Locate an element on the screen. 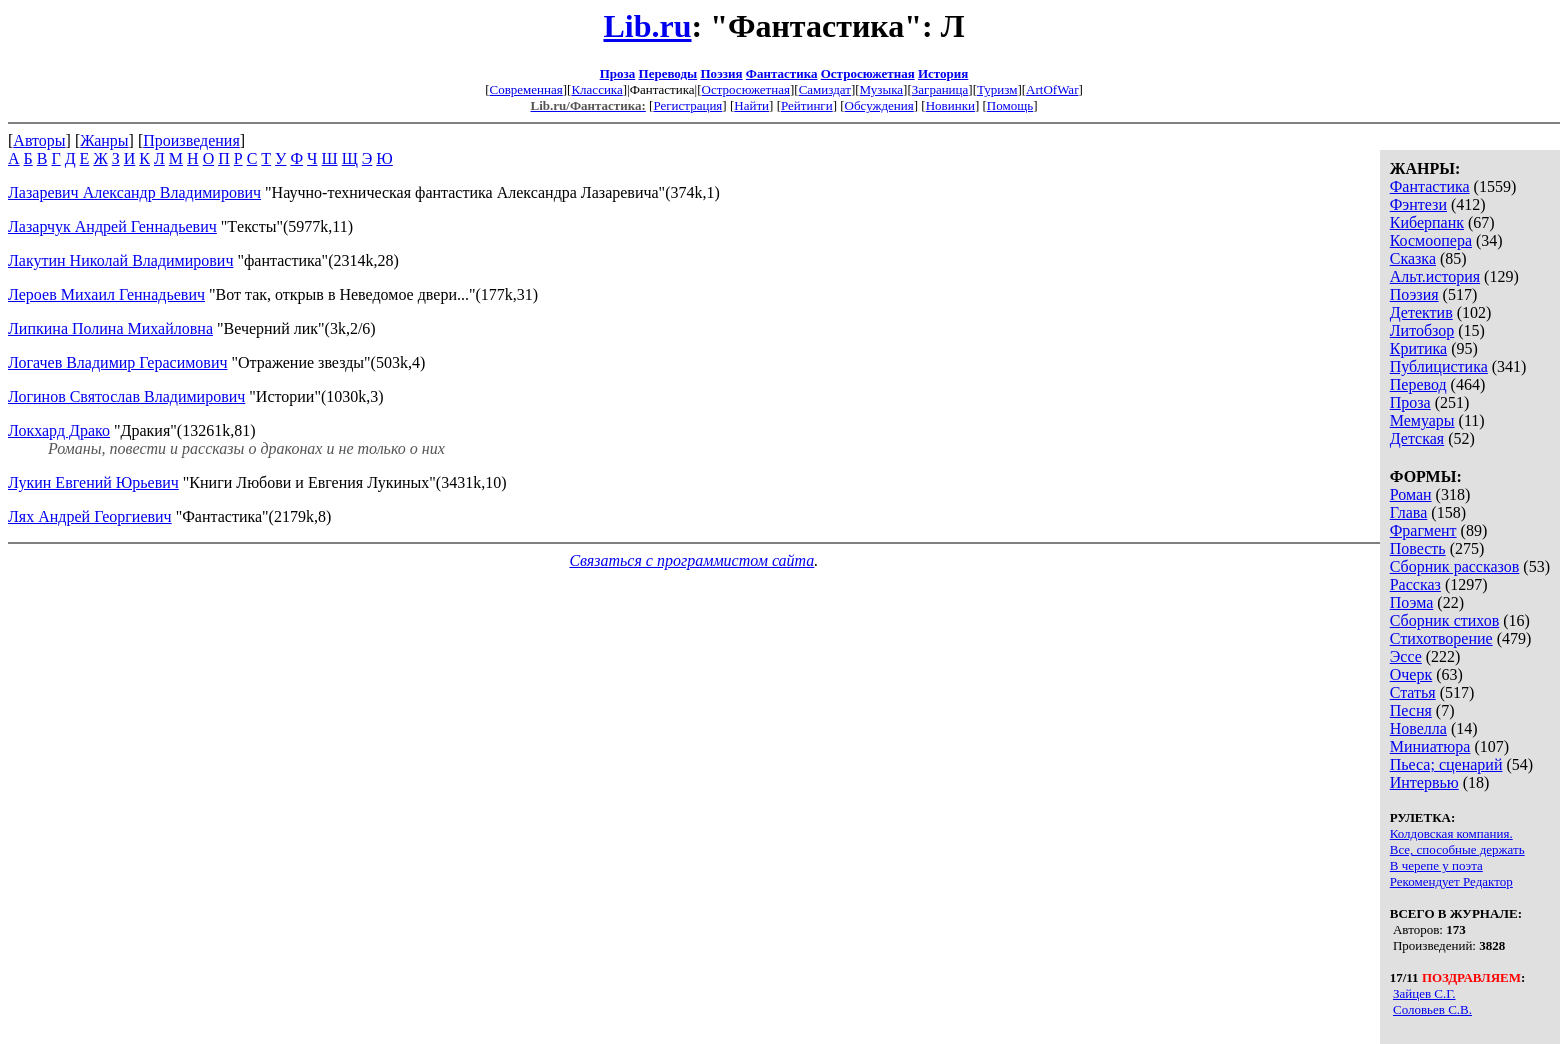  Песня is located at coordinates (1411, 710).